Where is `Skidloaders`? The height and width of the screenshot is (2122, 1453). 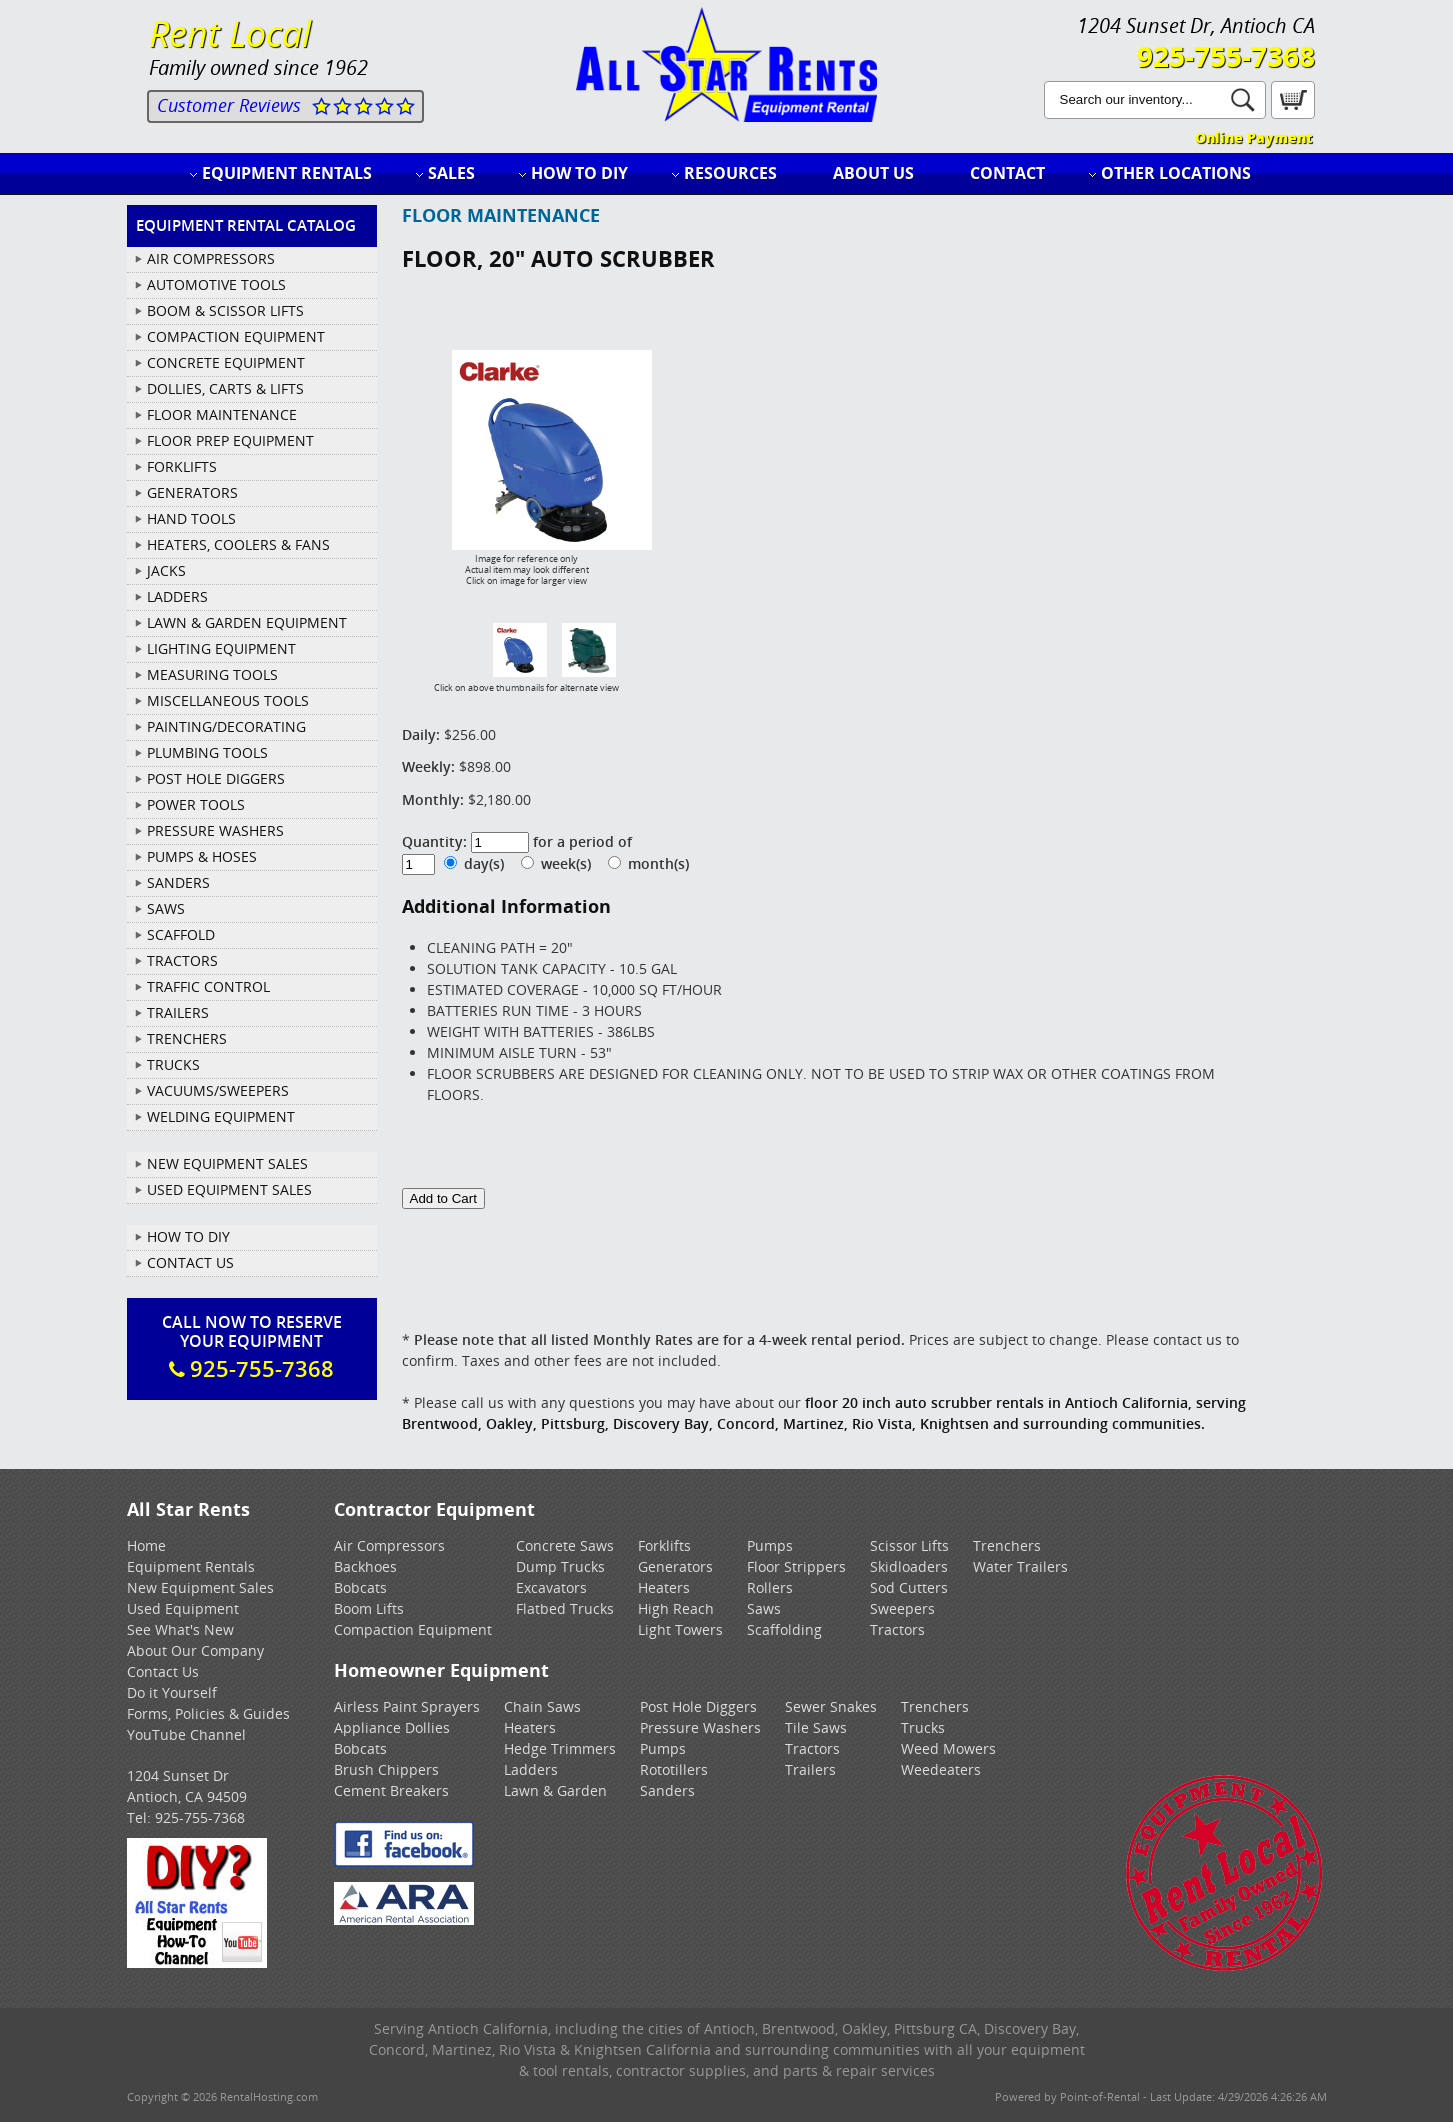 Skidloaders is located at coordinates (909, 1566).